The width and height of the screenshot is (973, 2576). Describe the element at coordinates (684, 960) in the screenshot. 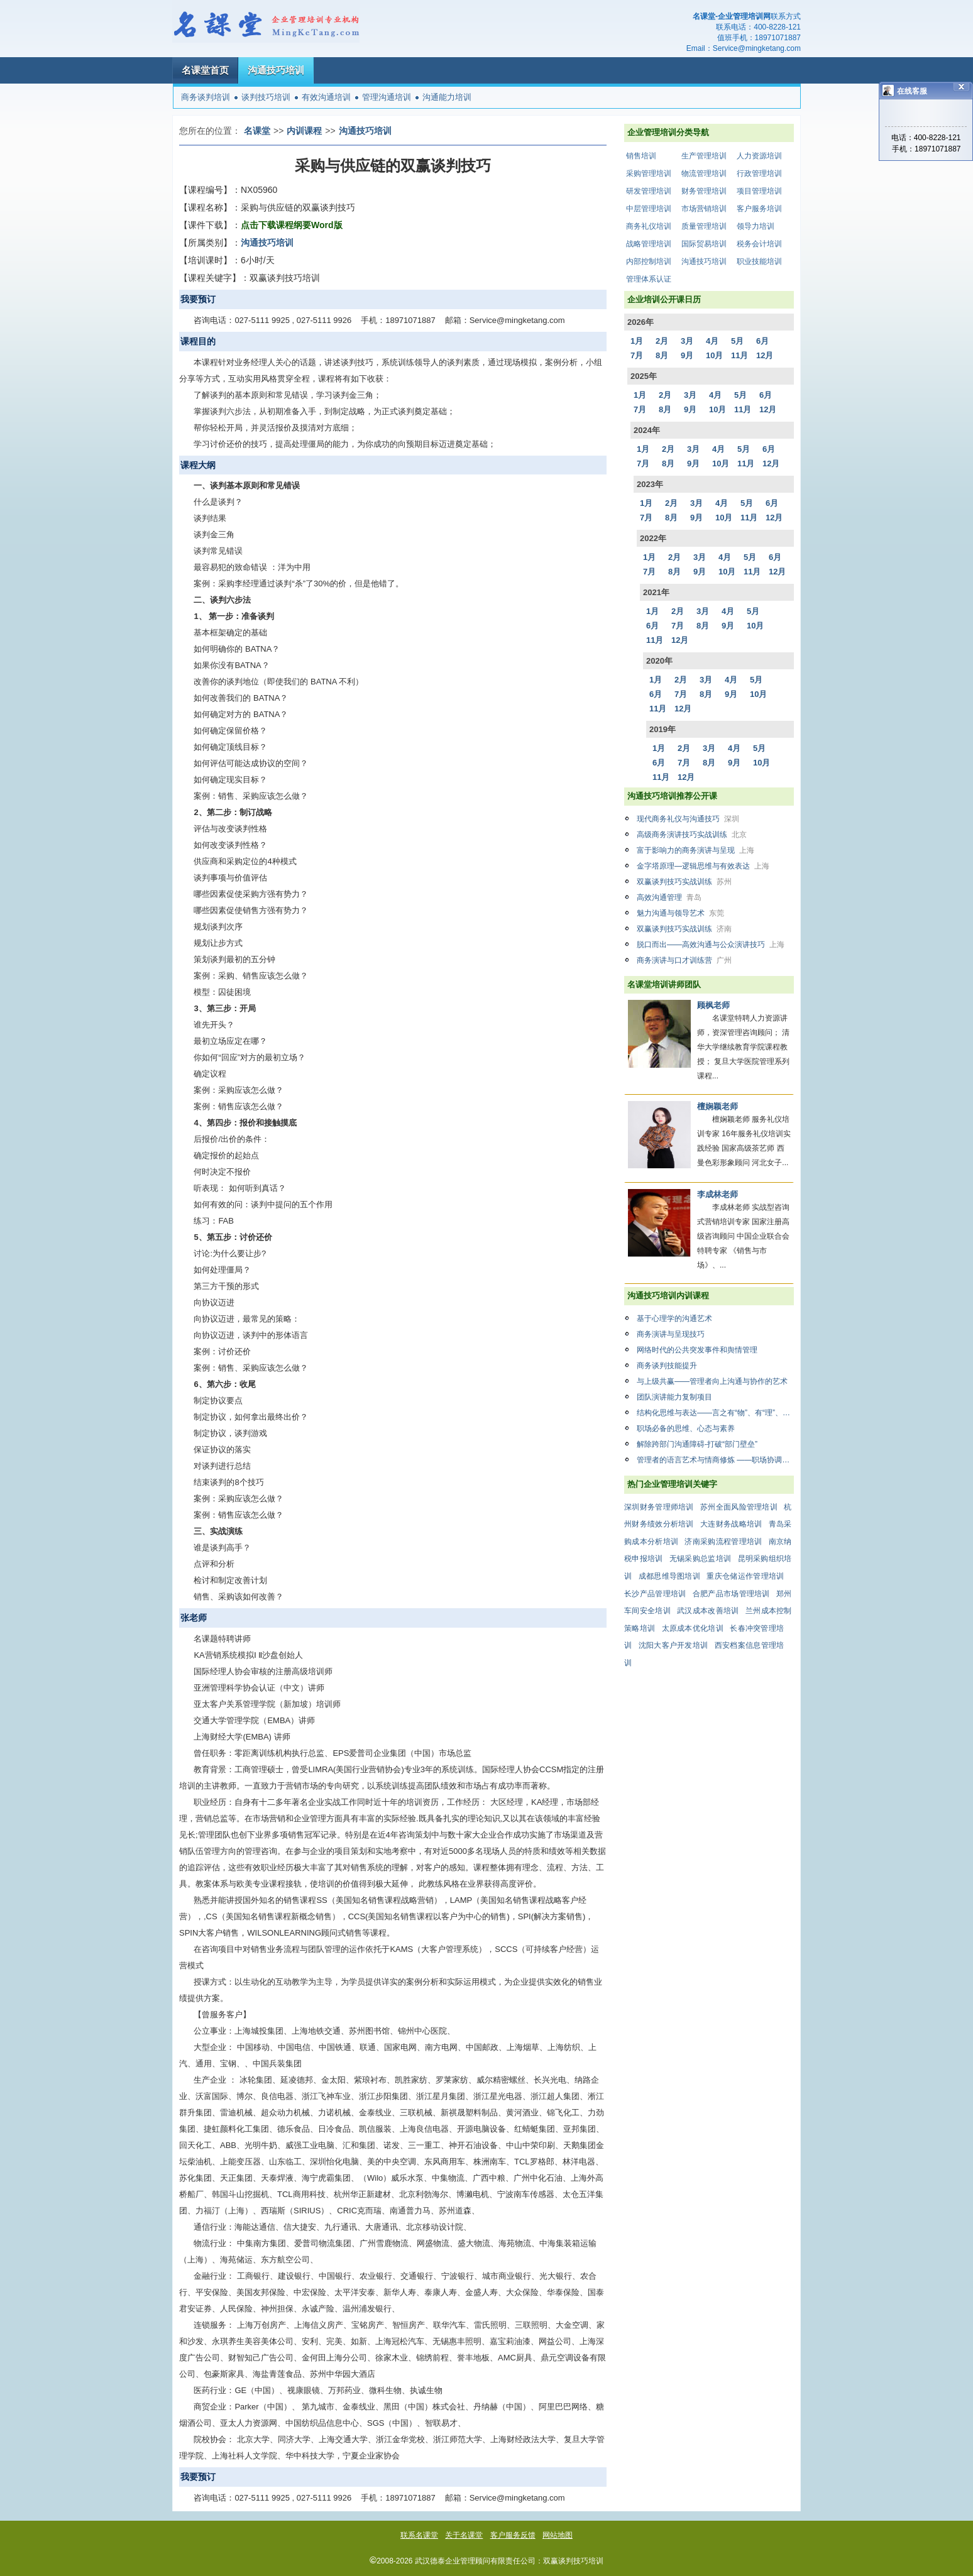

I see `商务演讲与口才训练营` at that location.